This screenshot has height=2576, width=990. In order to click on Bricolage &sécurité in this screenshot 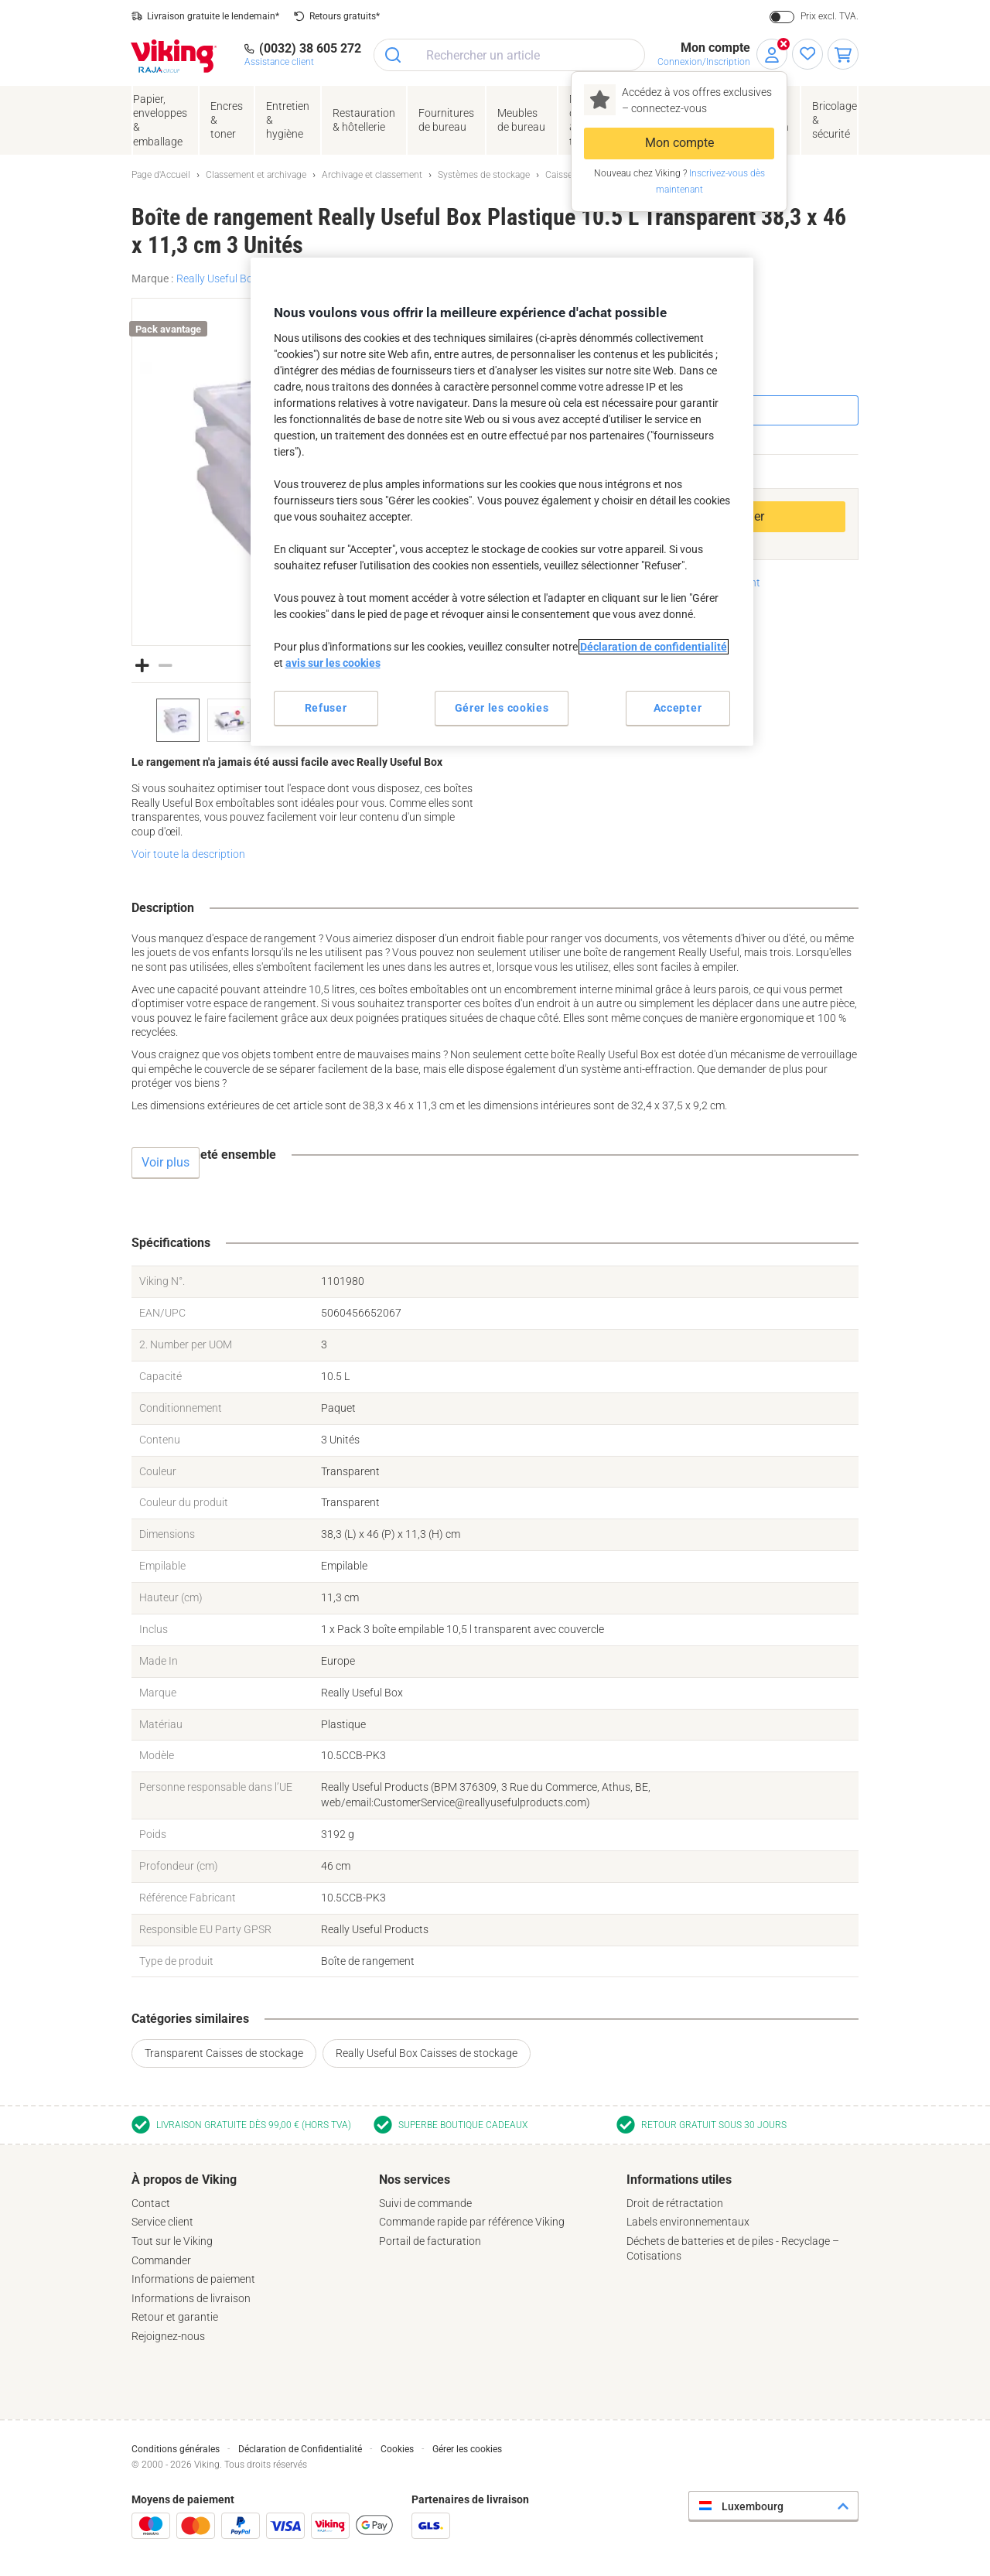, I will do `click(834, 120)`.